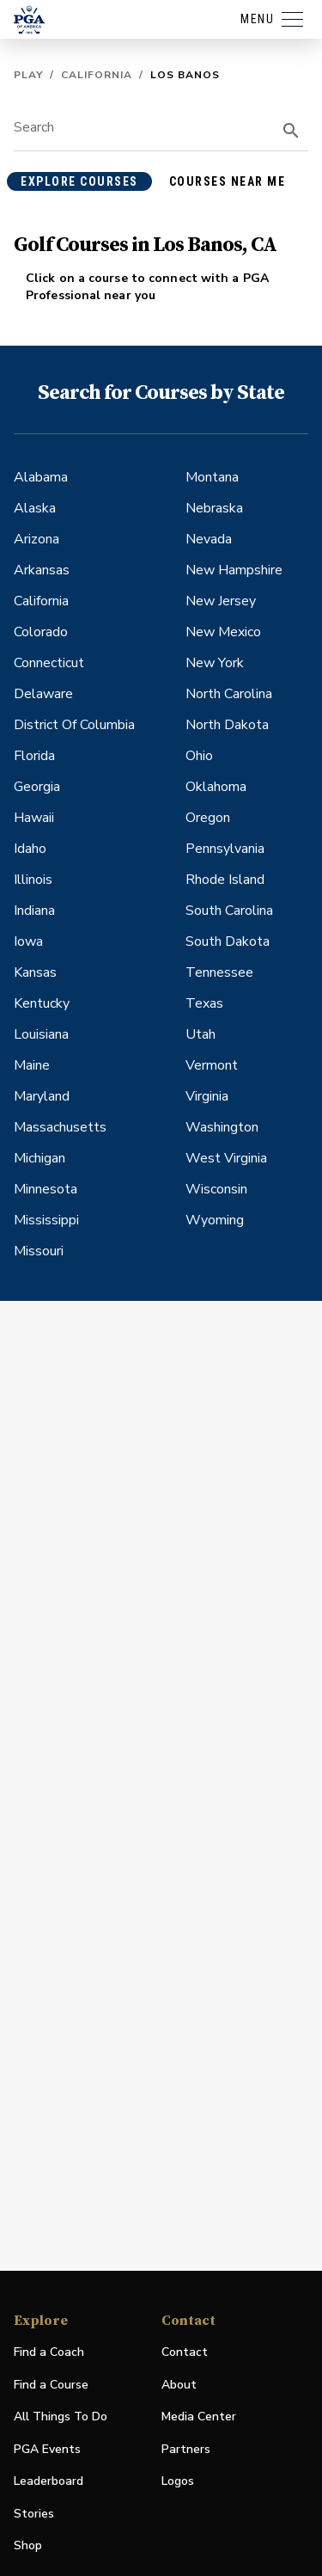 Image resolution: width=322 pixels, height=2576 pixels. Describe the element at coordinates (34, 817) in the screenshot. I see `Hawaii` at that location.